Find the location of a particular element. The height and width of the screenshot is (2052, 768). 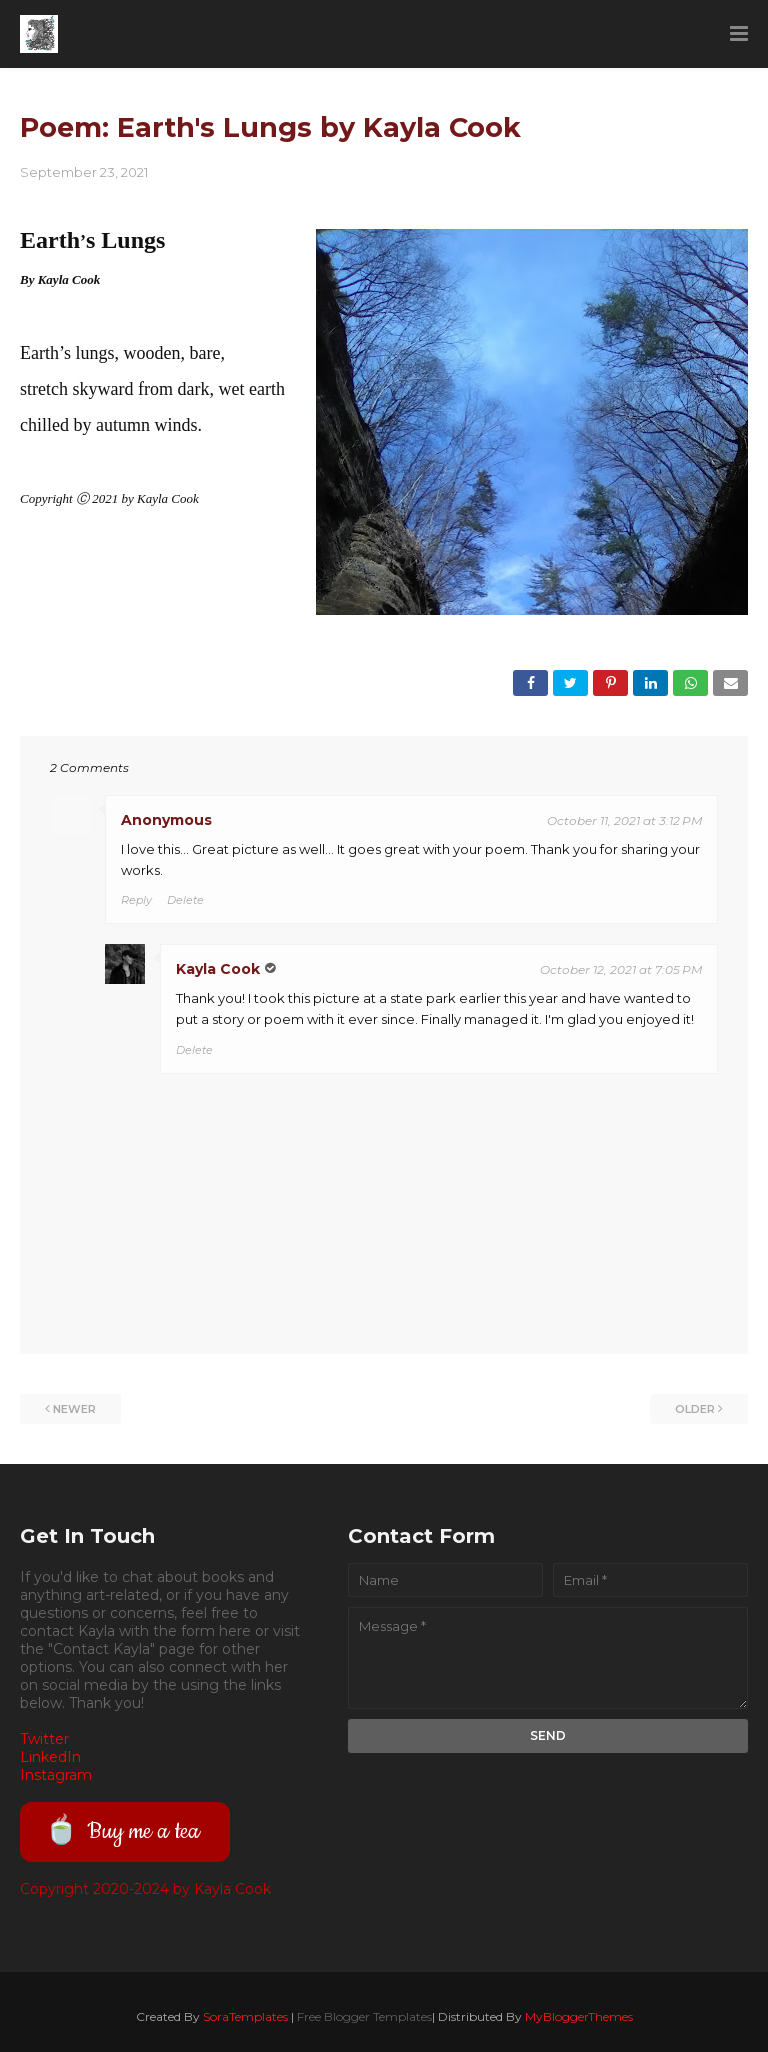

October 12, 2021 at 7:05 PM is located at coordinates (621, 969).